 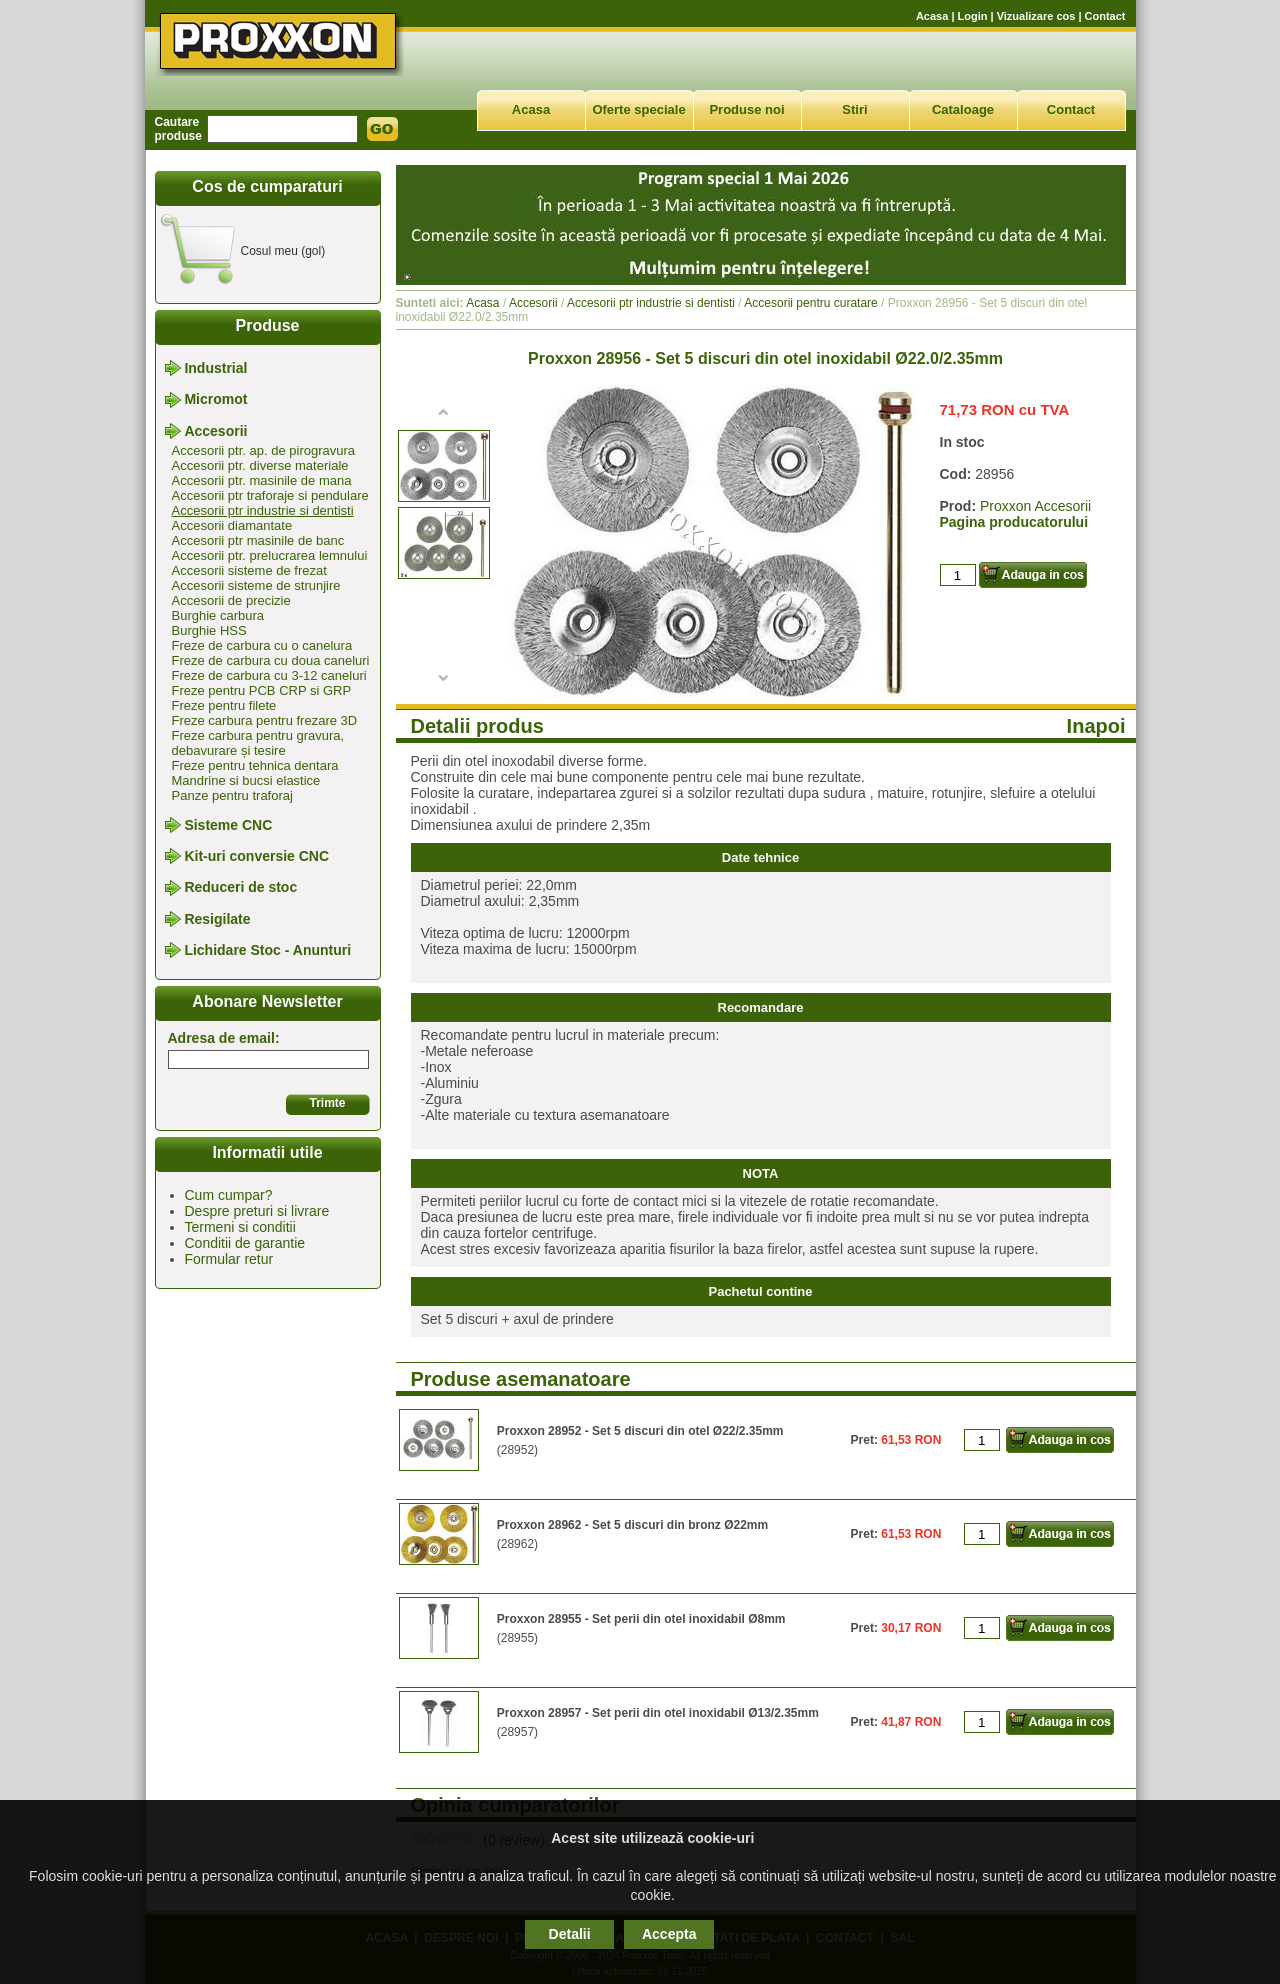 I want to click on Burghie HSS, so click(x=209, y=630).